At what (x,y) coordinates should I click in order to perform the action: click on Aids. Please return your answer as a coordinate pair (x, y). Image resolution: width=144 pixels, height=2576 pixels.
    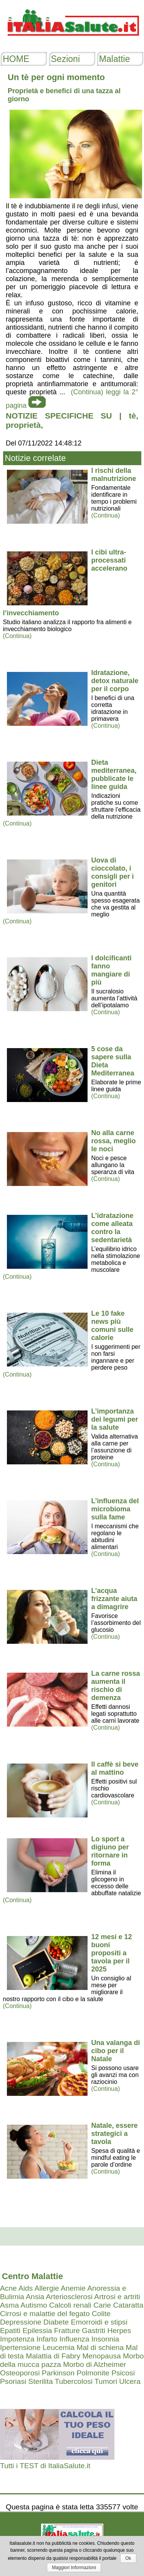
    Looking at the image, I should click on (25, 2288).